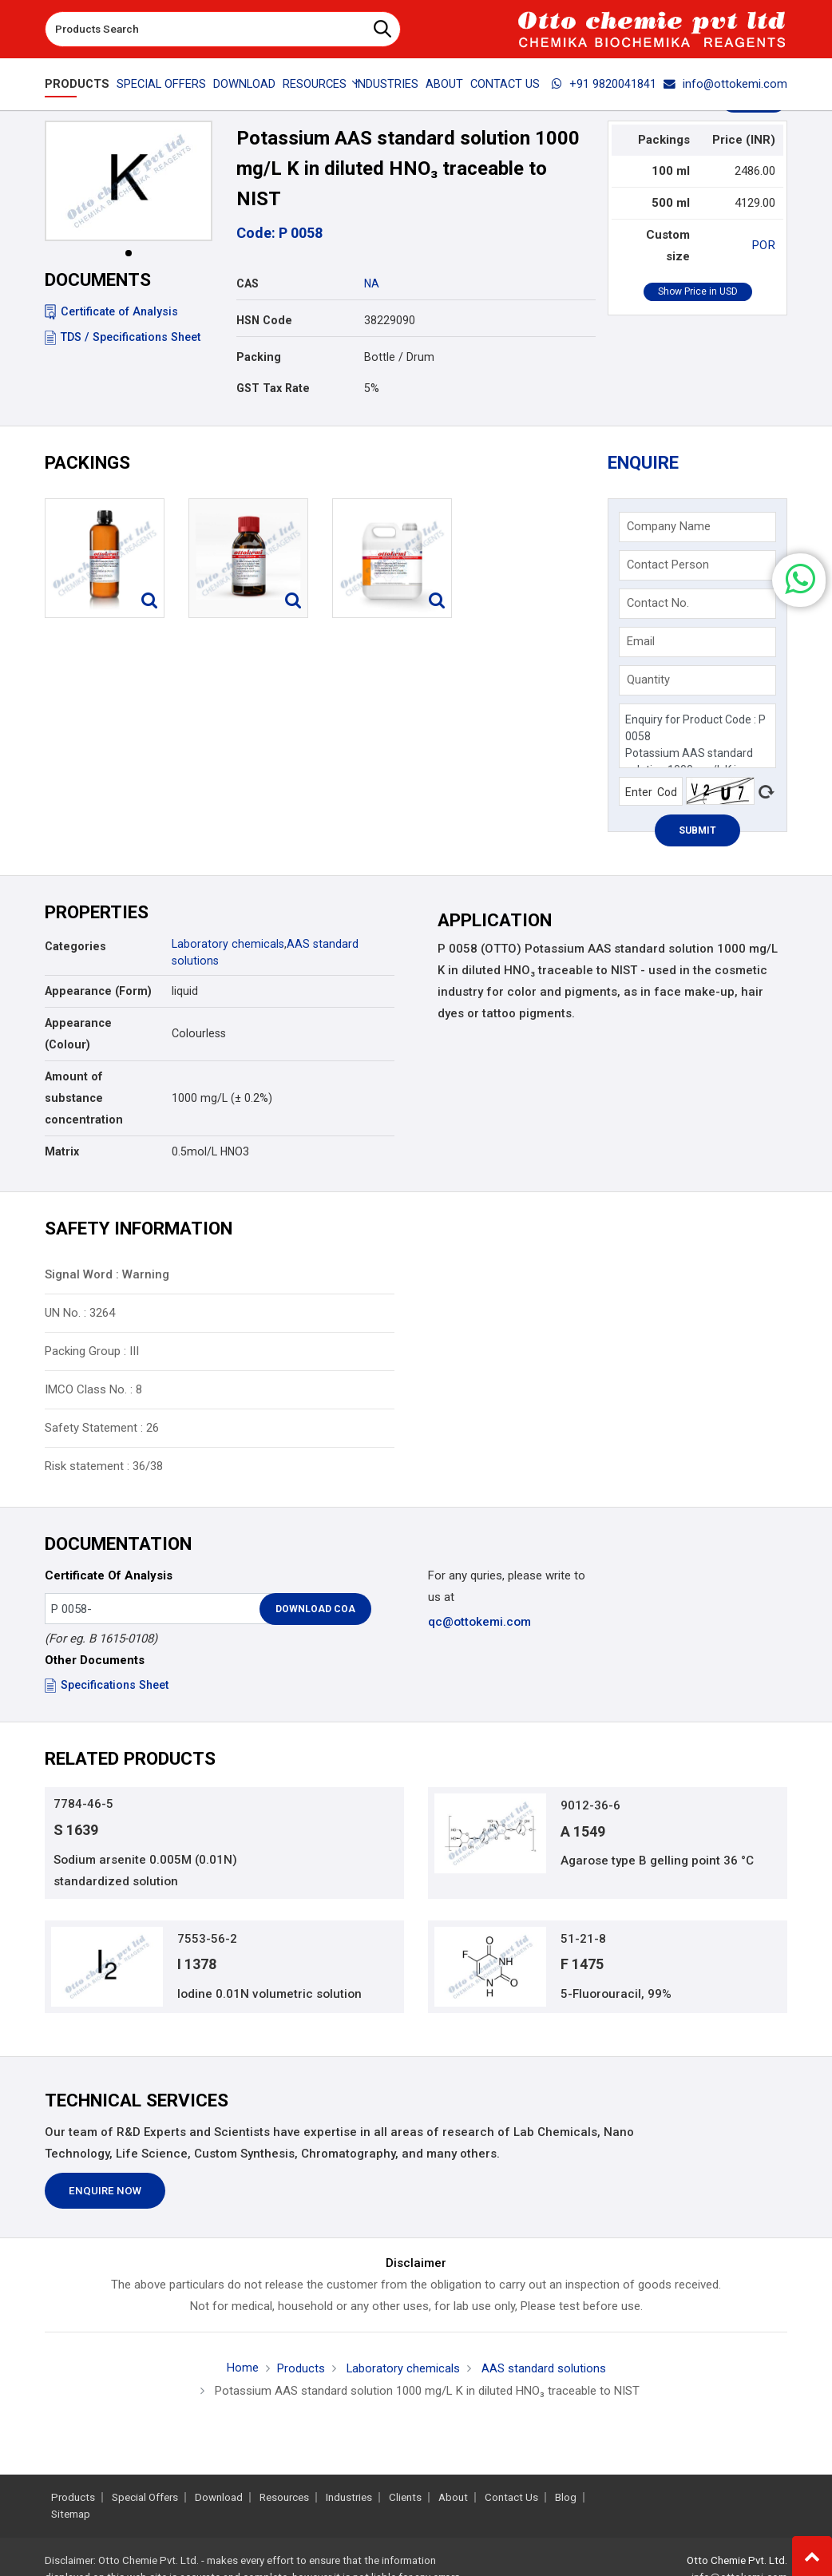 The image size is (832, 2576). I want to click on Contact No., so click(659, 603).